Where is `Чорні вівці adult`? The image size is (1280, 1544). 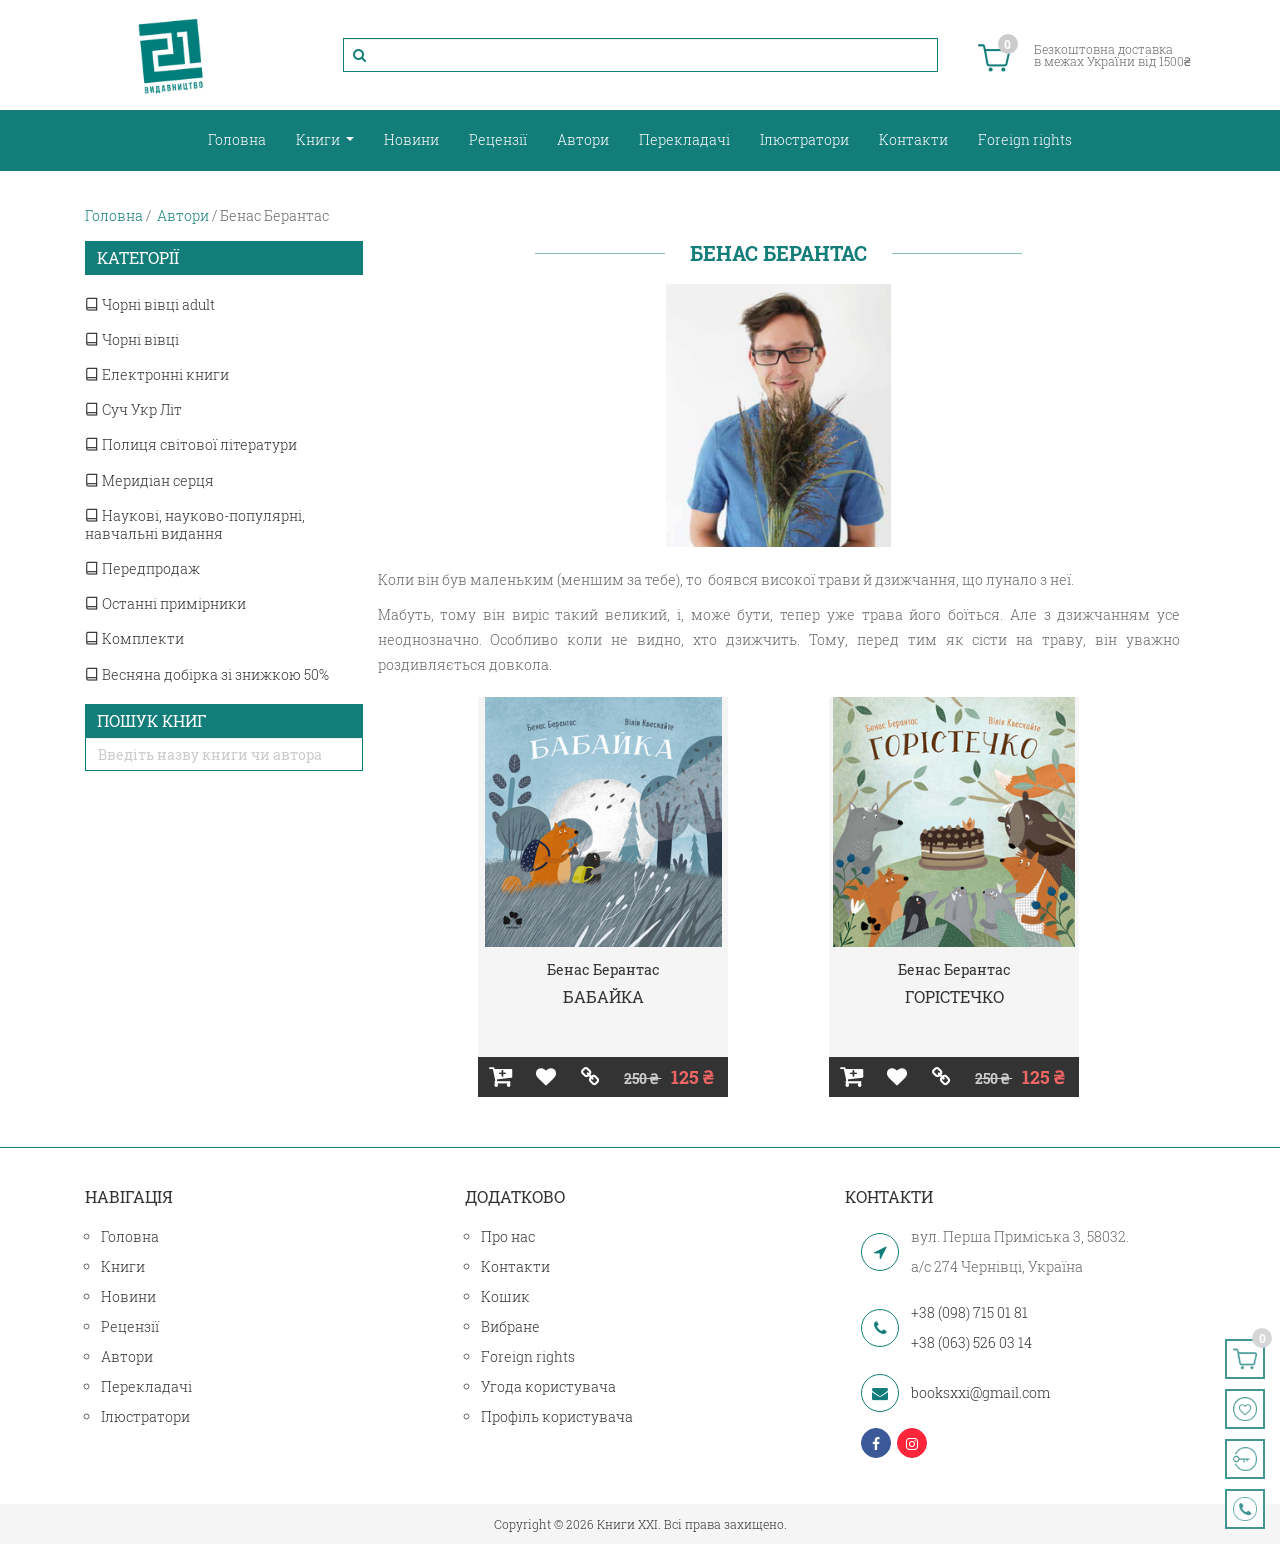 Чорні вівці adult is located at coordinates (150, 304).